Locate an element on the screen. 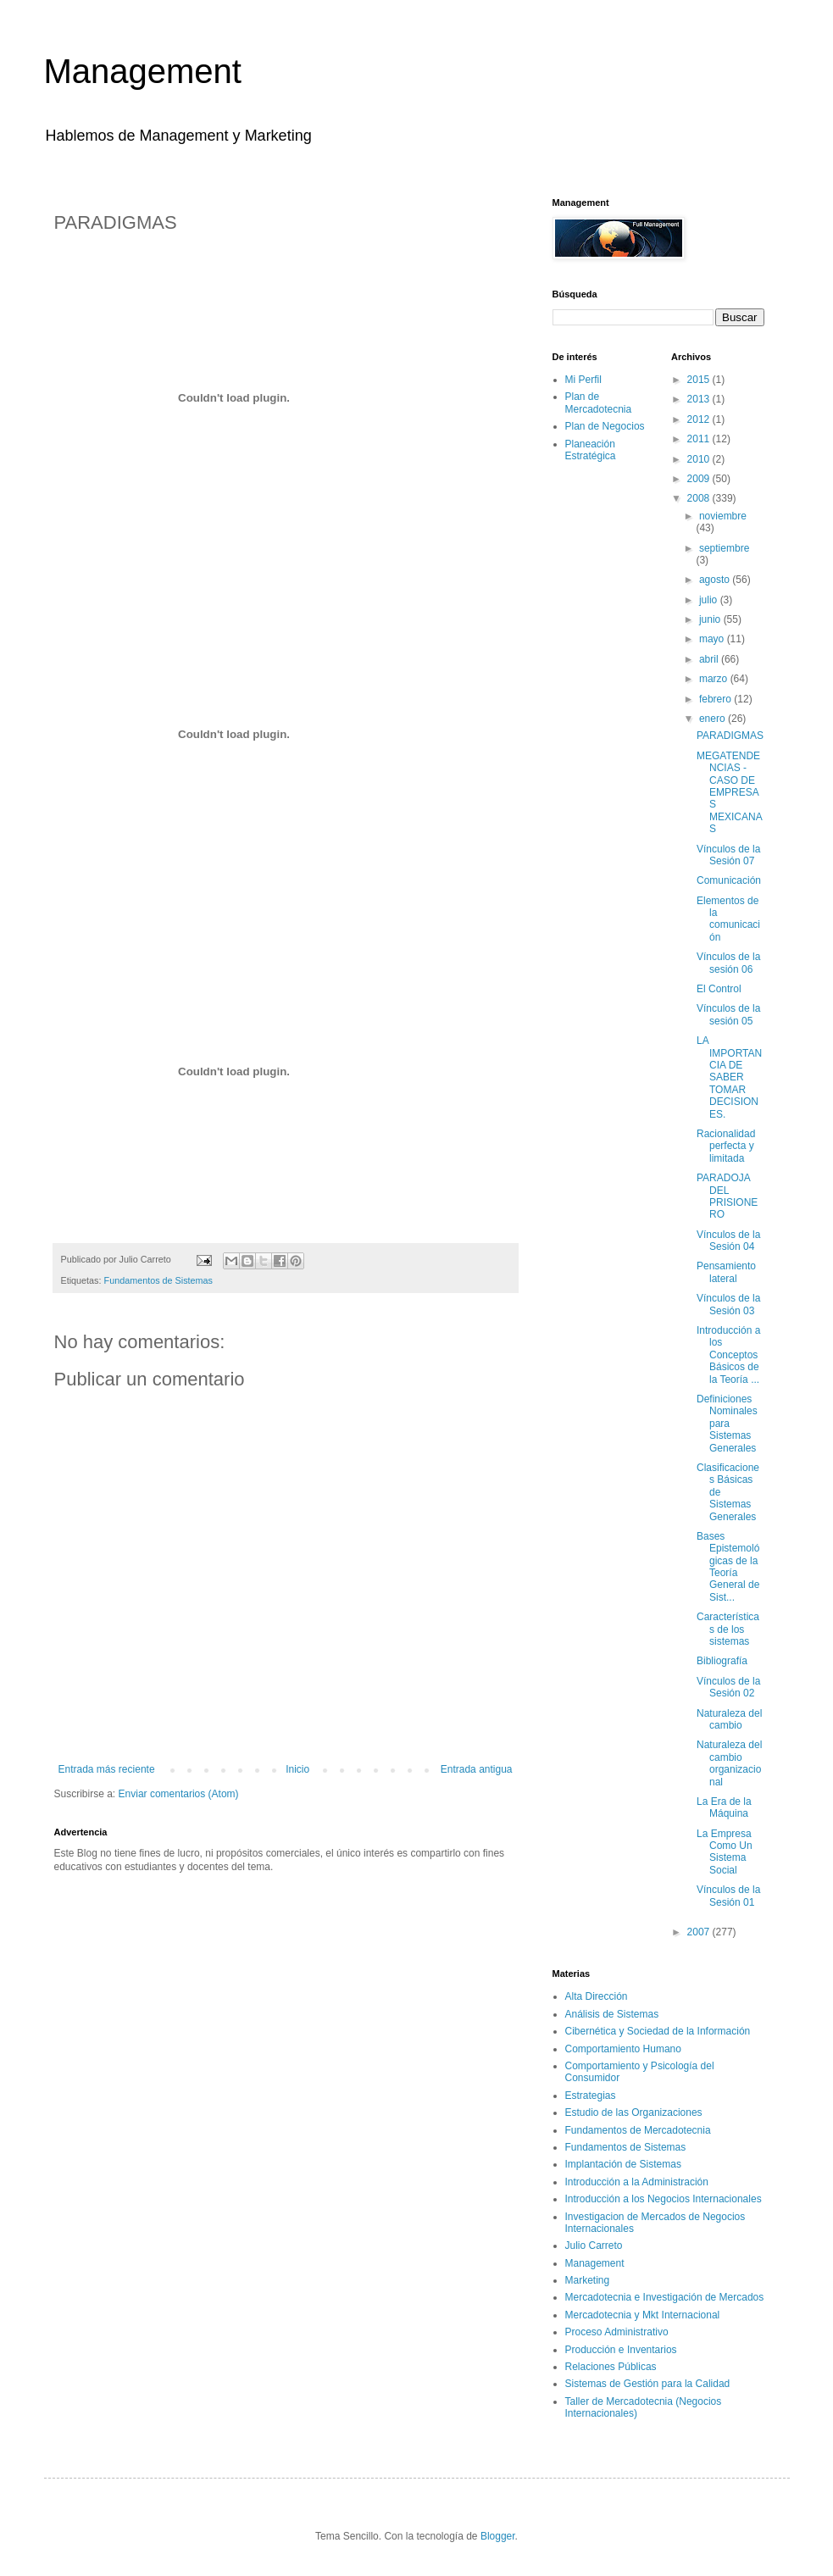 This screenshot has height=2576, width=833. septiembre is located at coordinates (724, 548).